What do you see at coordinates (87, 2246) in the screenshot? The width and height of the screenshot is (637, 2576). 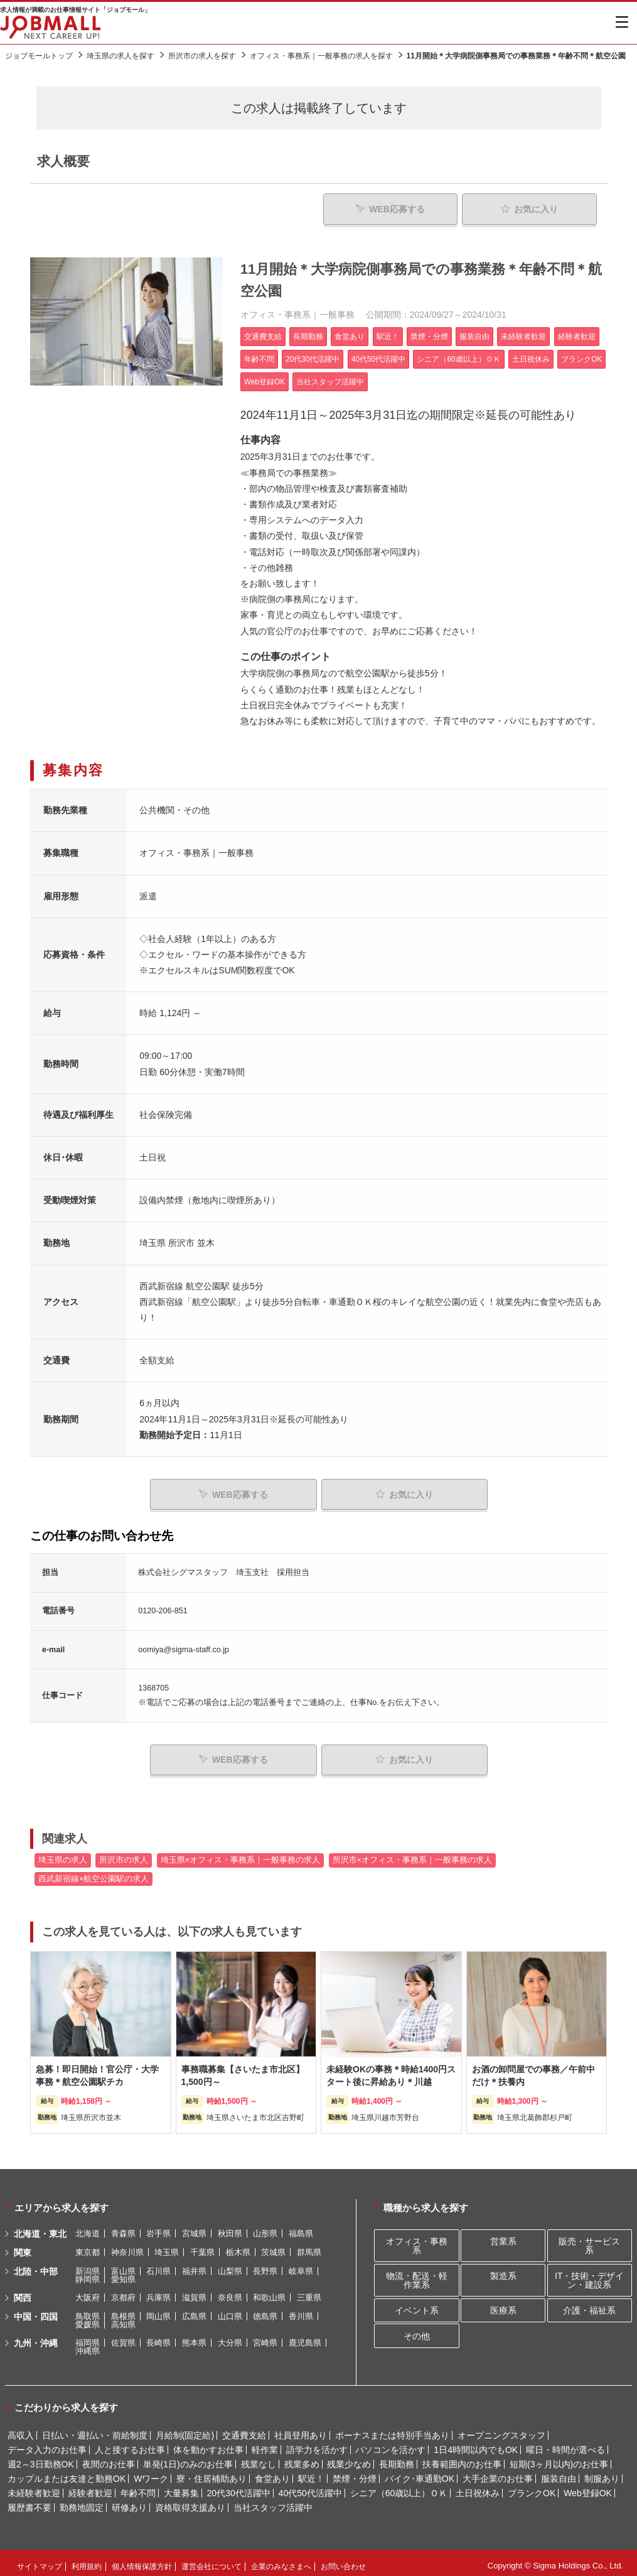 I see `東京都` at bounding box center [87, 2246].